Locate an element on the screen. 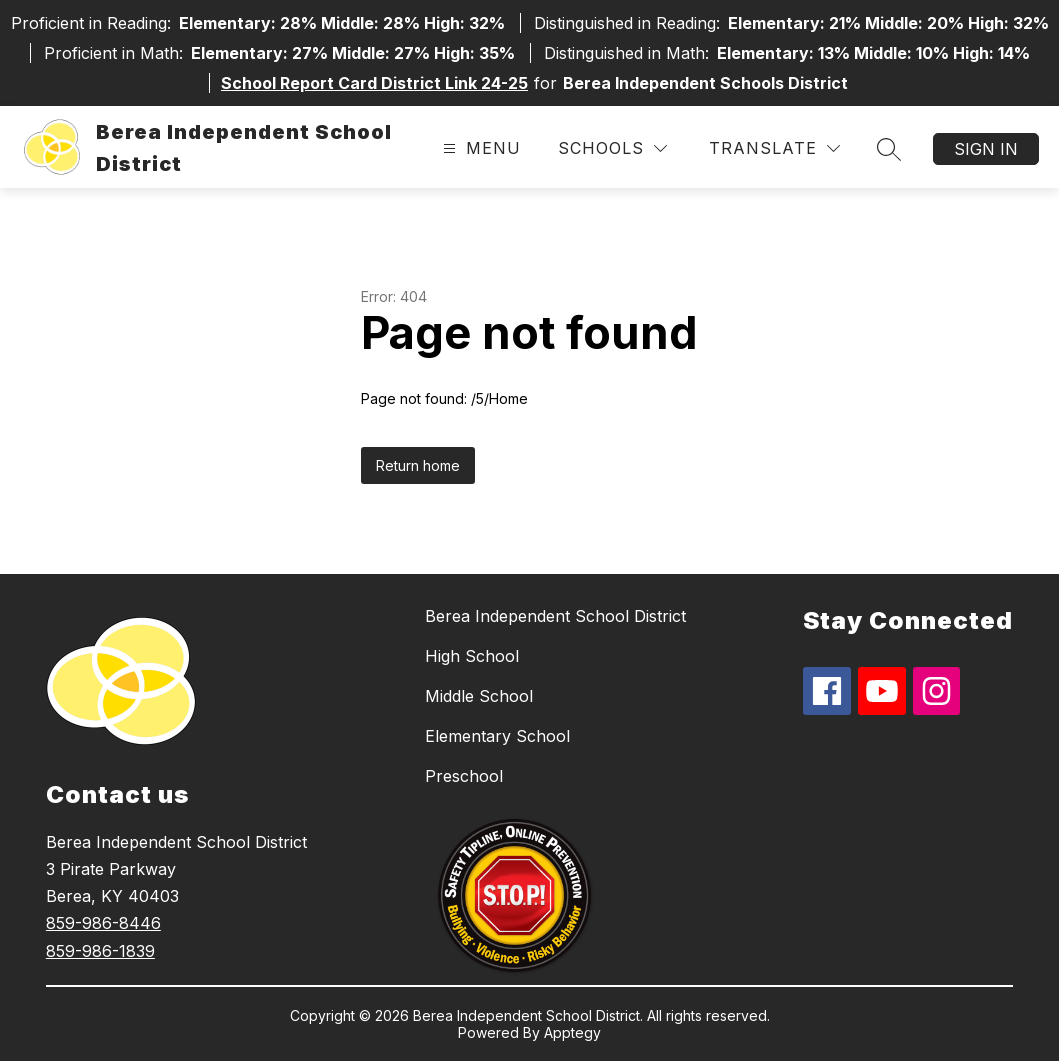  Middle School is located at coordinates (479, 696).